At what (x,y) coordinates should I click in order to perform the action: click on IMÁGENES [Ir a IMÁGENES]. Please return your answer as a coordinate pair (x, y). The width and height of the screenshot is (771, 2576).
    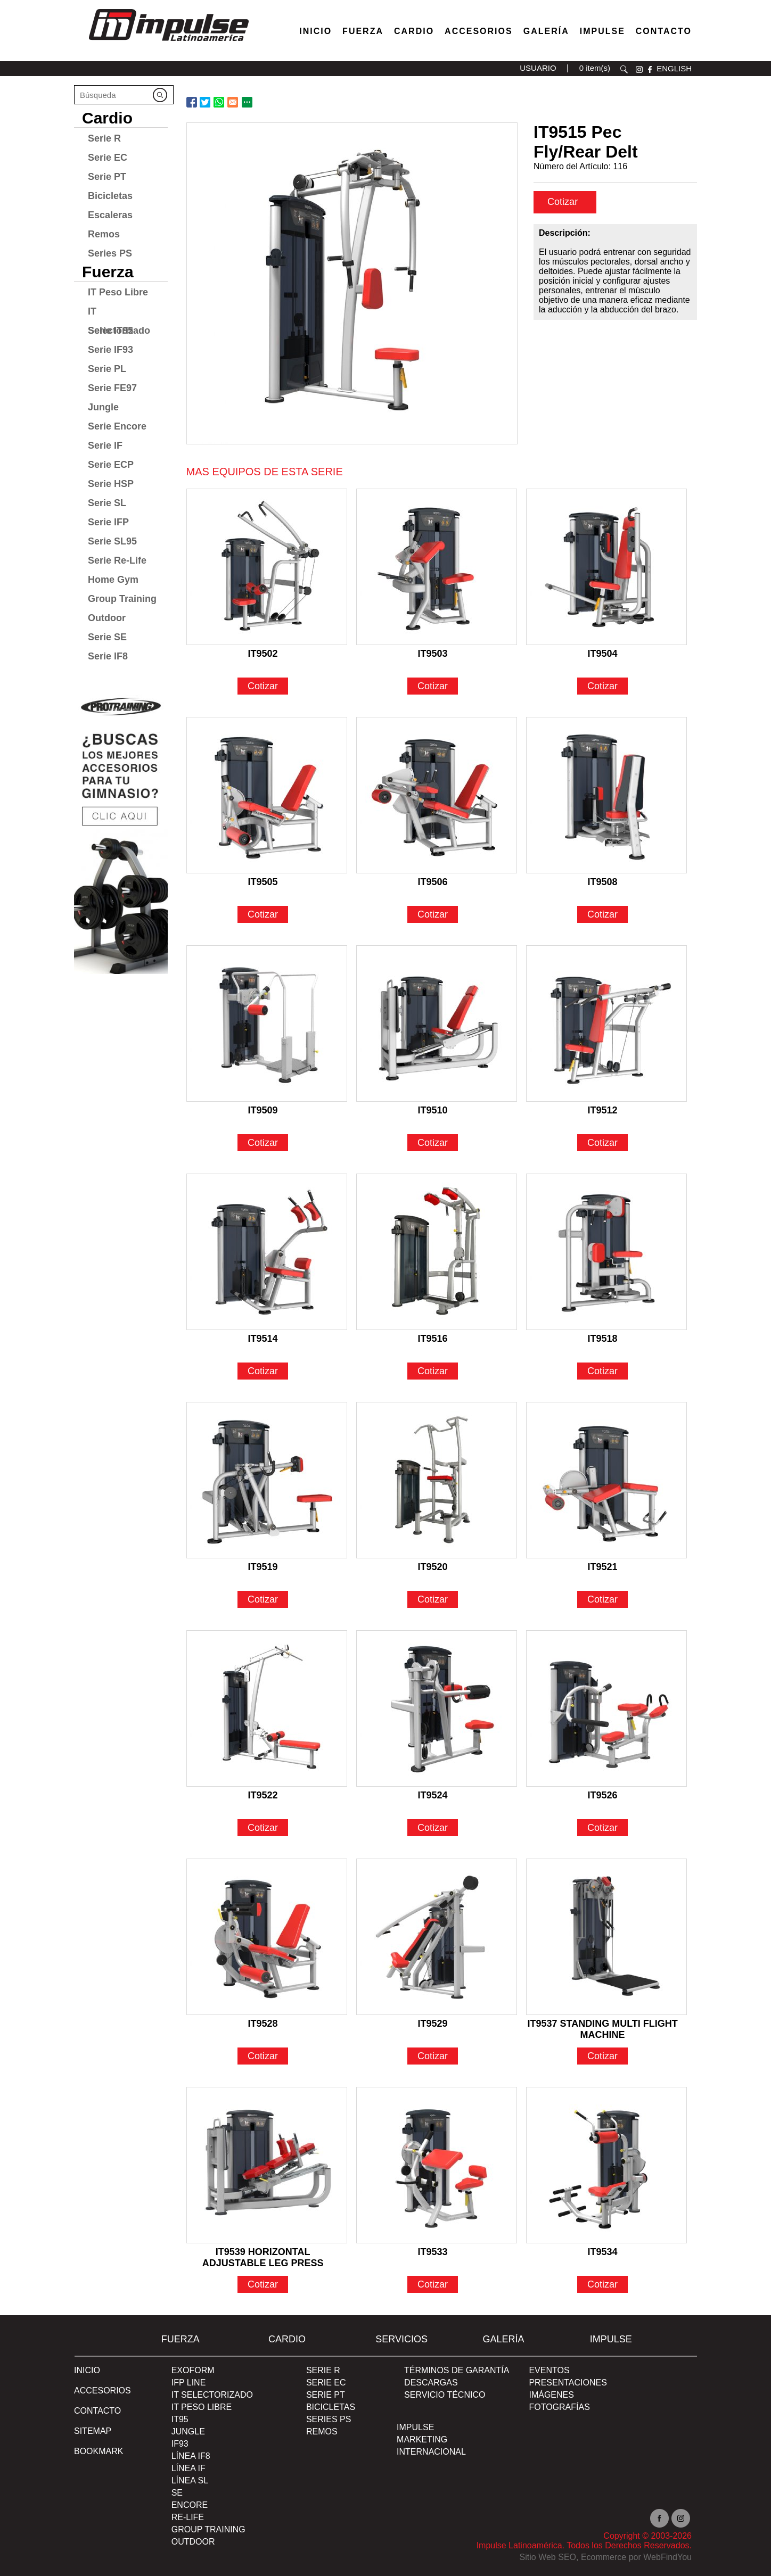
    Looking at the image, I should click on (551, 2394).